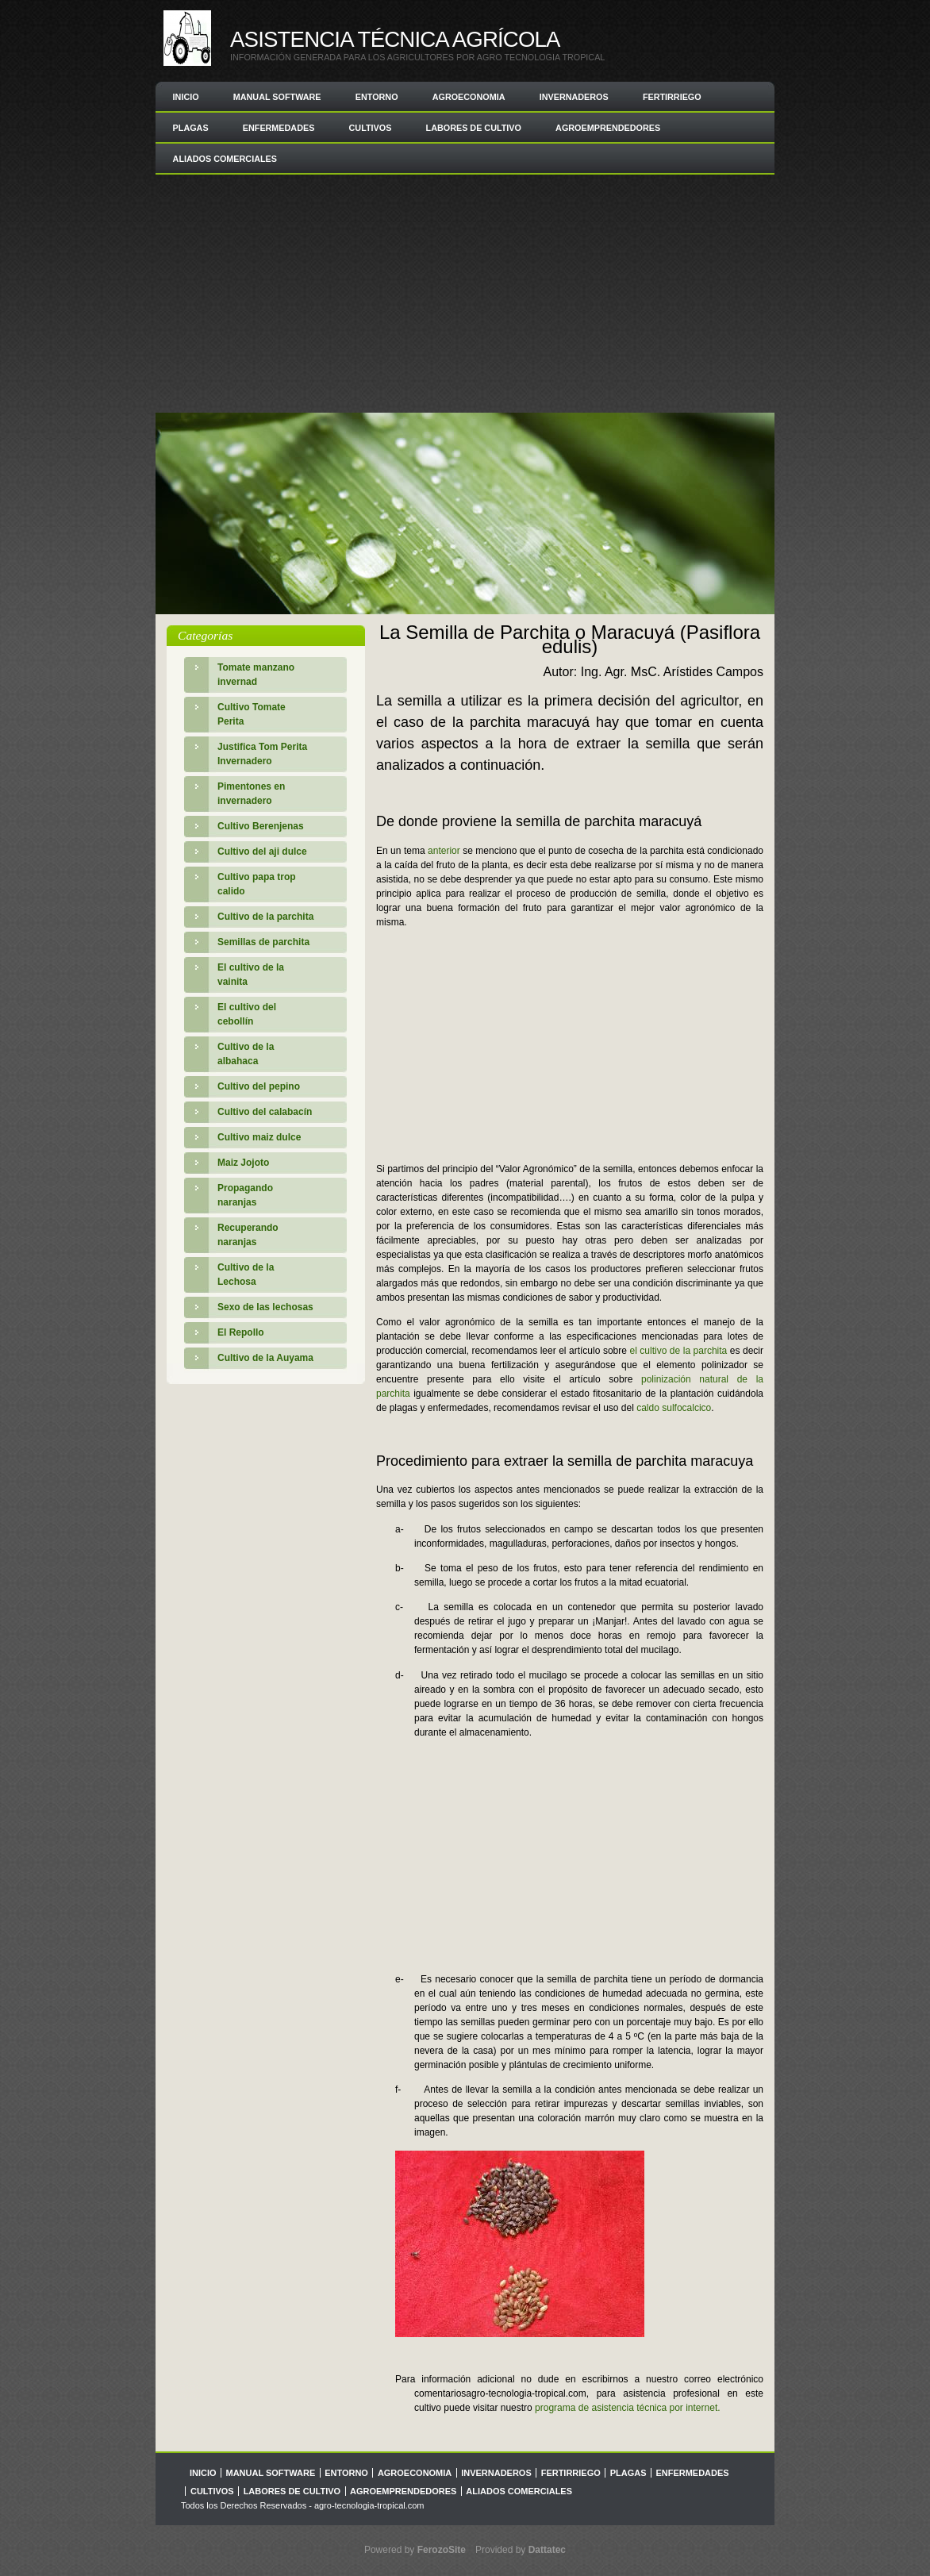 Image resolution: width=930 pixels, height=2576 pixels. Describe the element at coordinates (627, 2407) in the screenshot. I see `programa de asistencia técnica por internet.` at that location.